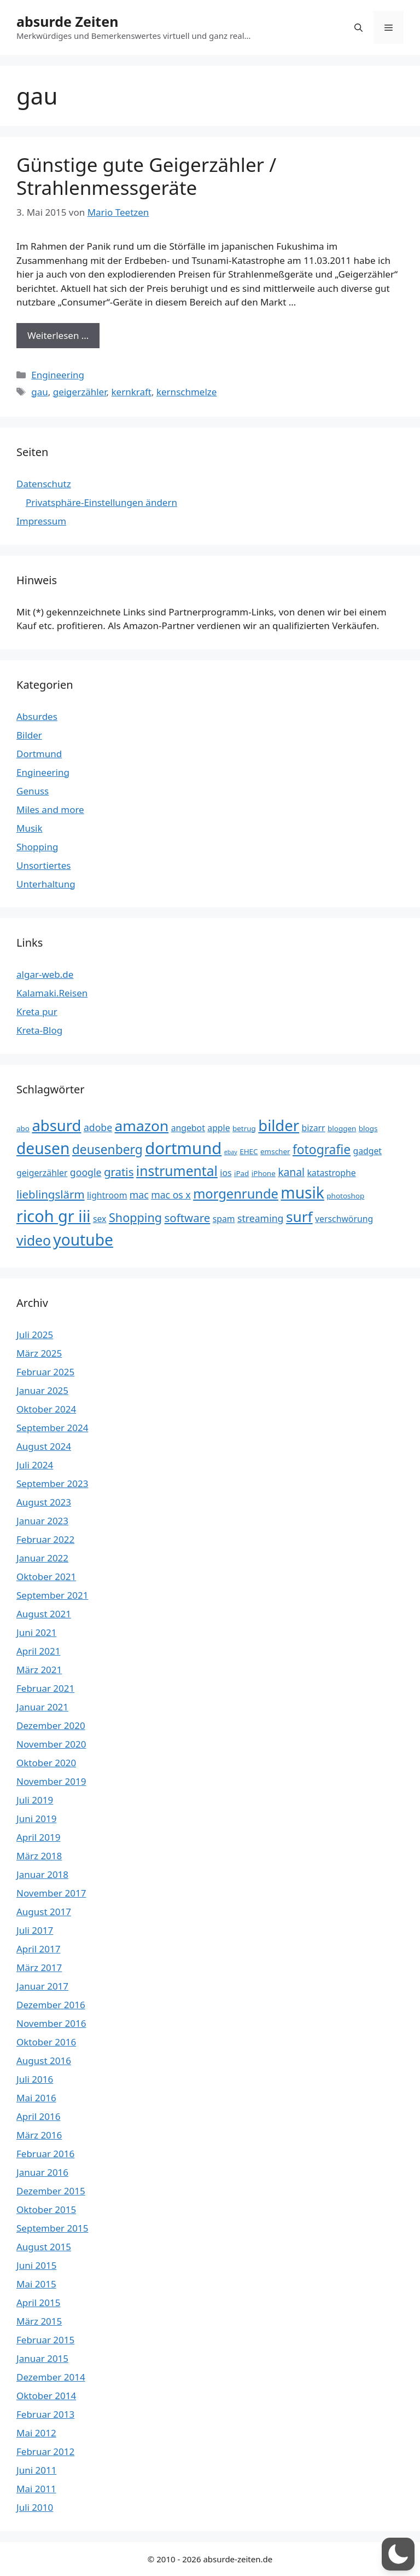 The image size is (420, 2576). Describe the element at coordinates (302, 1192) in the screenshot. I see `musik [musik (16 Einträge)]` at that location.